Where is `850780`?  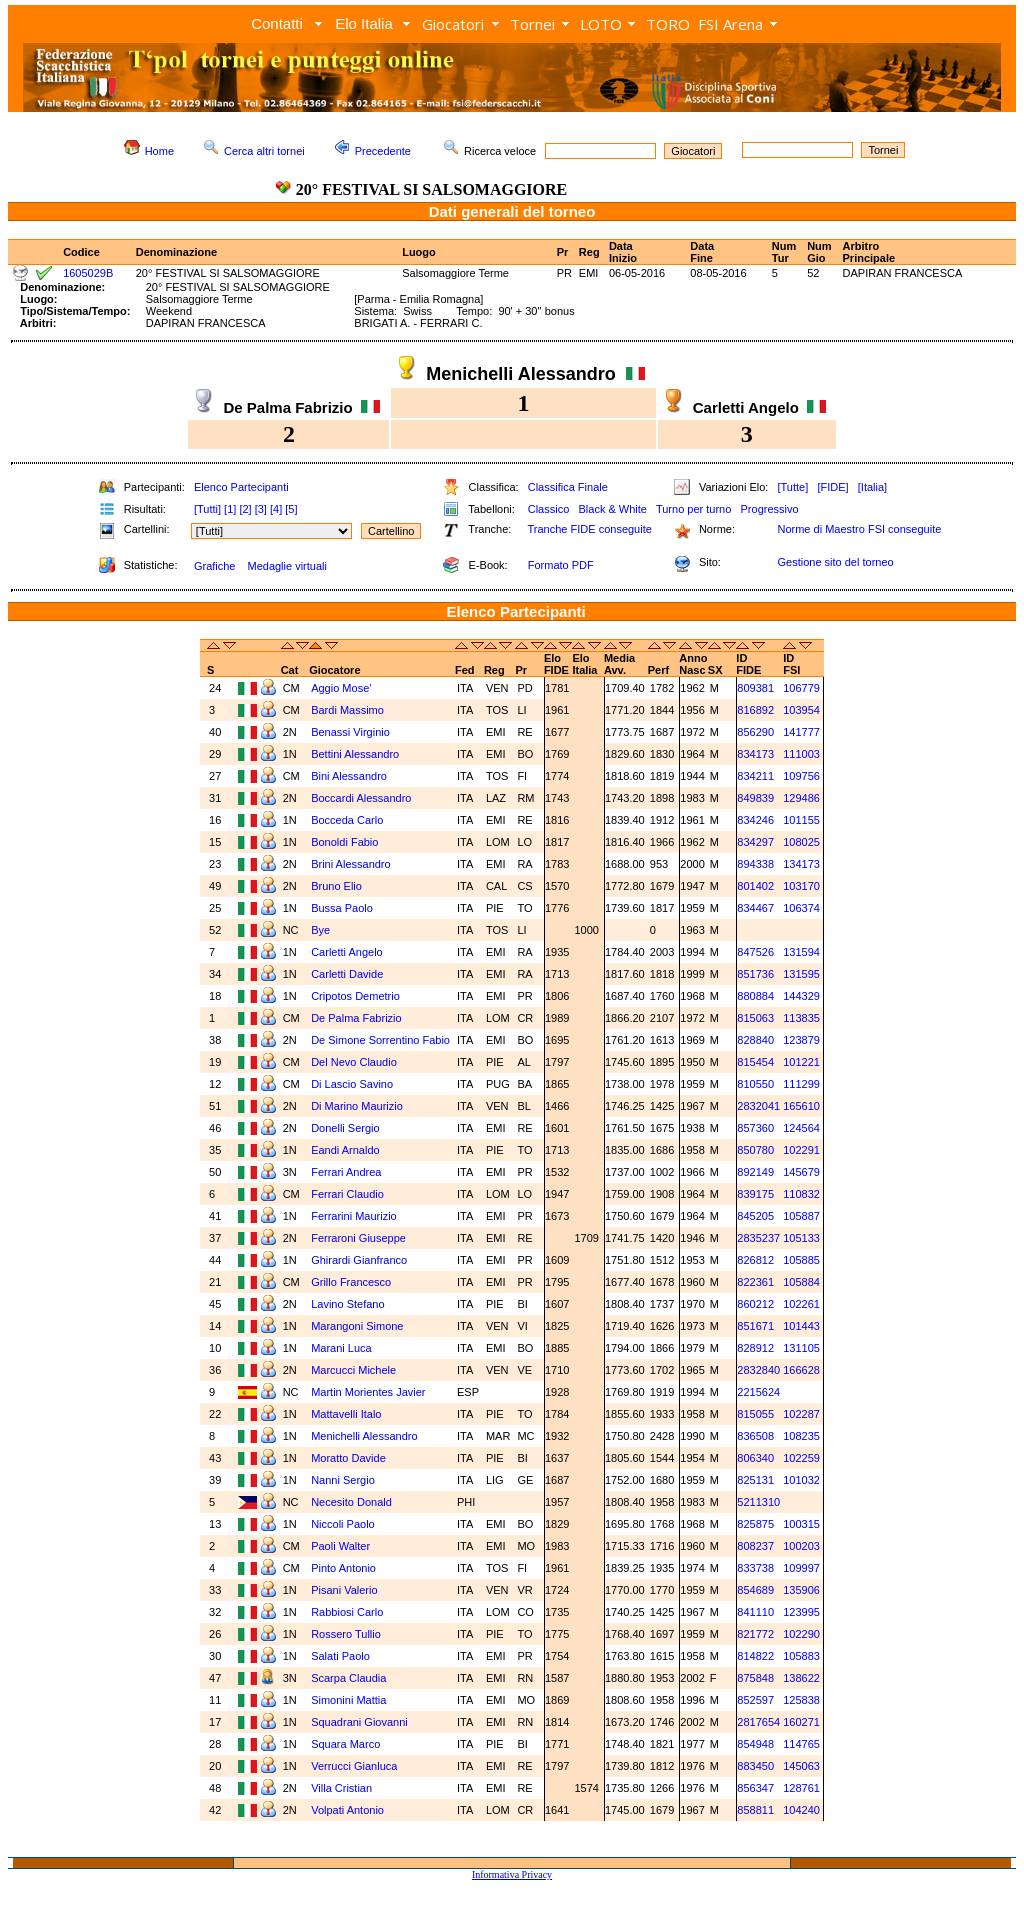 850780 is located at coordinates (755, 1150).